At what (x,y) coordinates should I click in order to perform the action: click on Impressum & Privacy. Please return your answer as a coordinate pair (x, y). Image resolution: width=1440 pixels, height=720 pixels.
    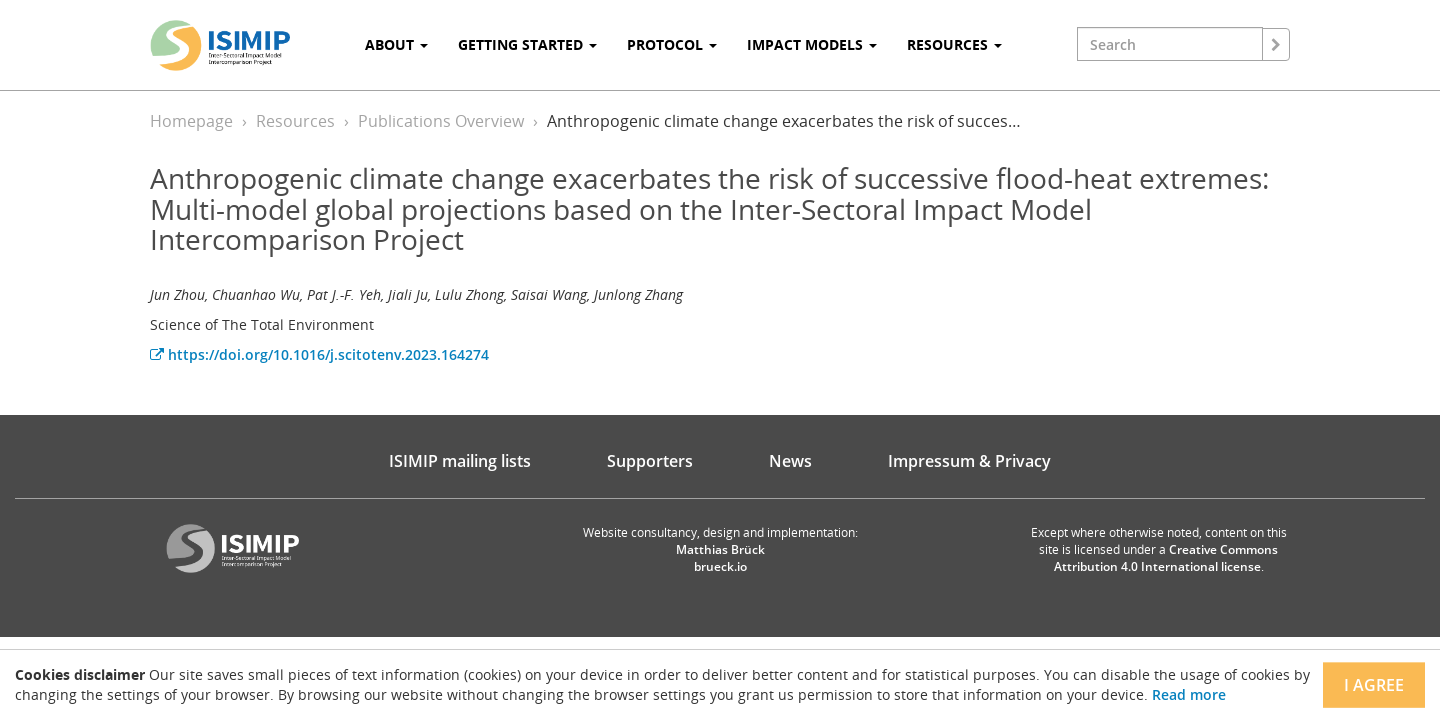
    Looking at the image, I should click on (969, 461).